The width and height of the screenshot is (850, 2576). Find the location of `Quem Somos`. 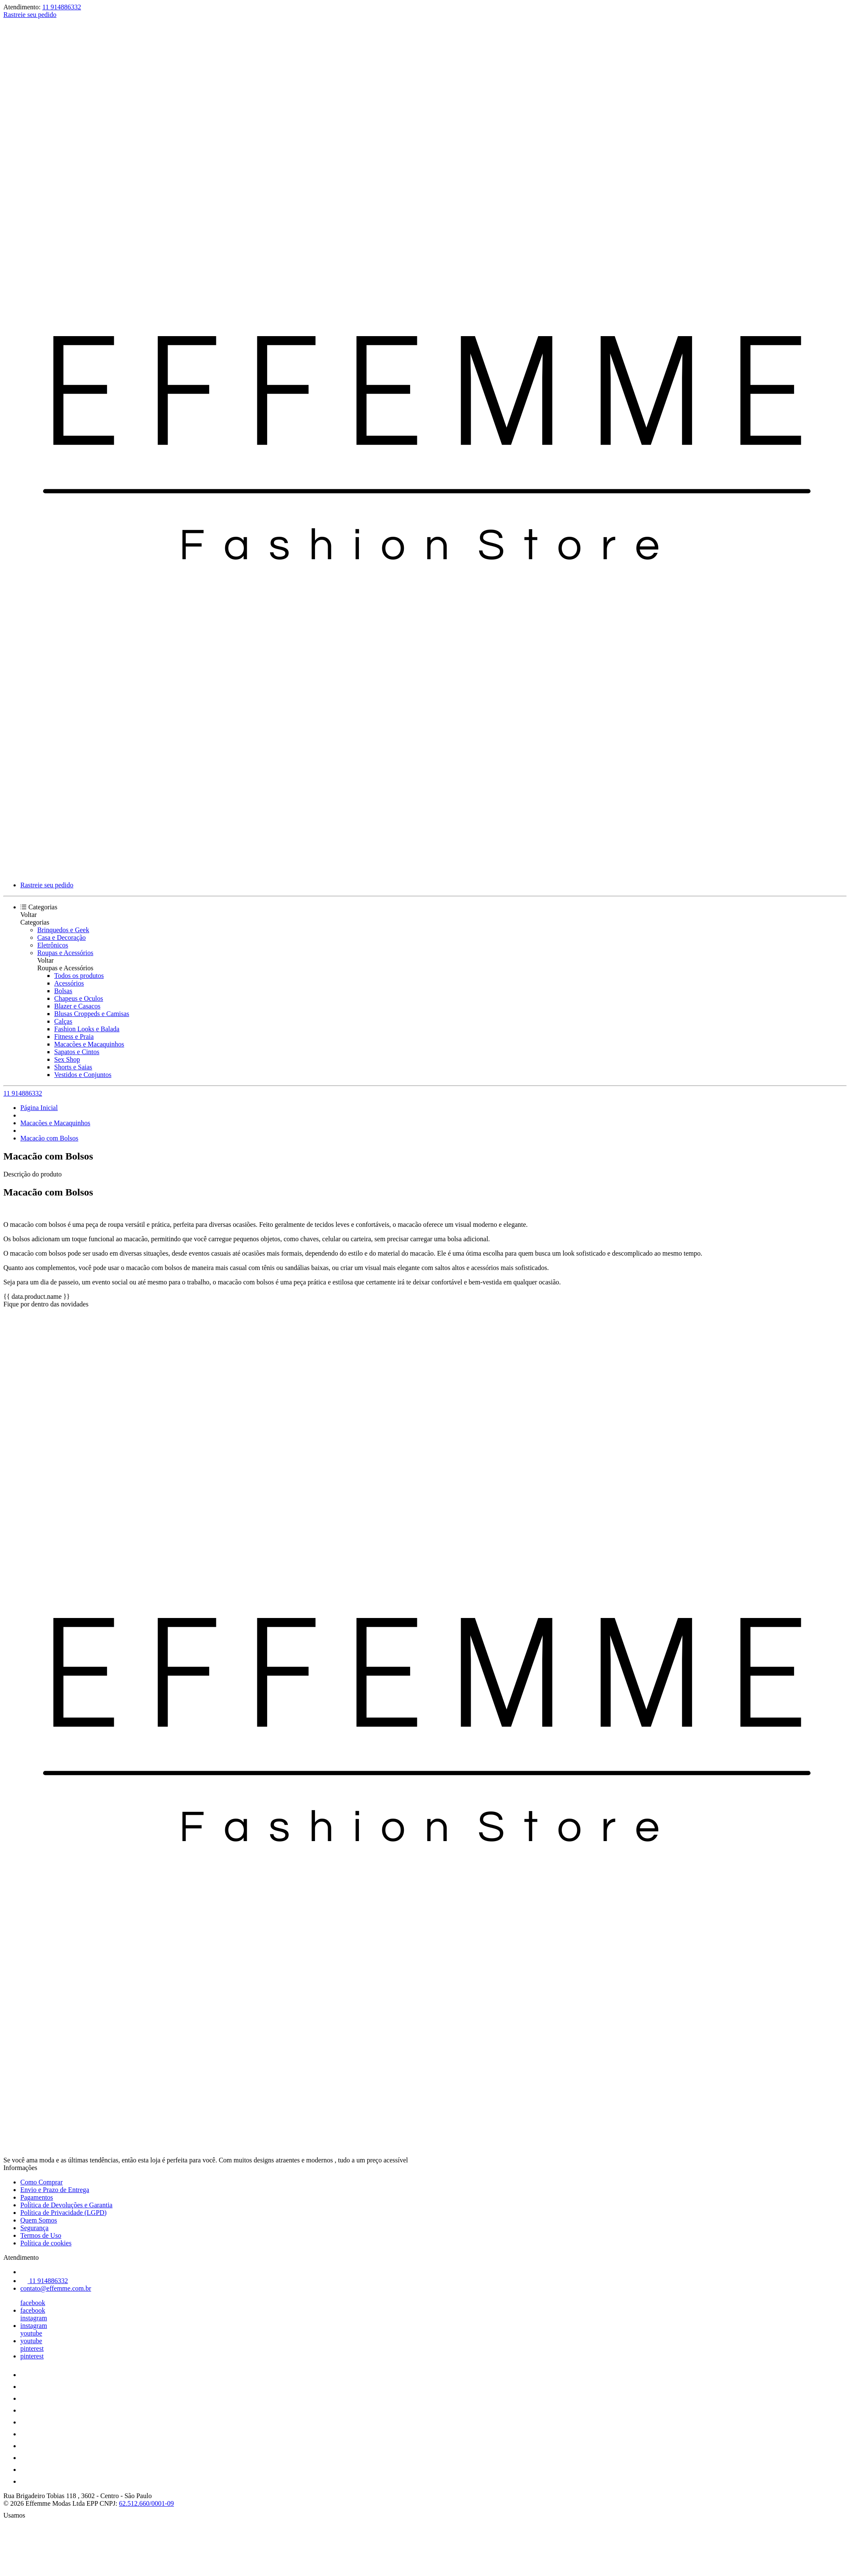

Quem Somos is located at coordinates (38, 2220).